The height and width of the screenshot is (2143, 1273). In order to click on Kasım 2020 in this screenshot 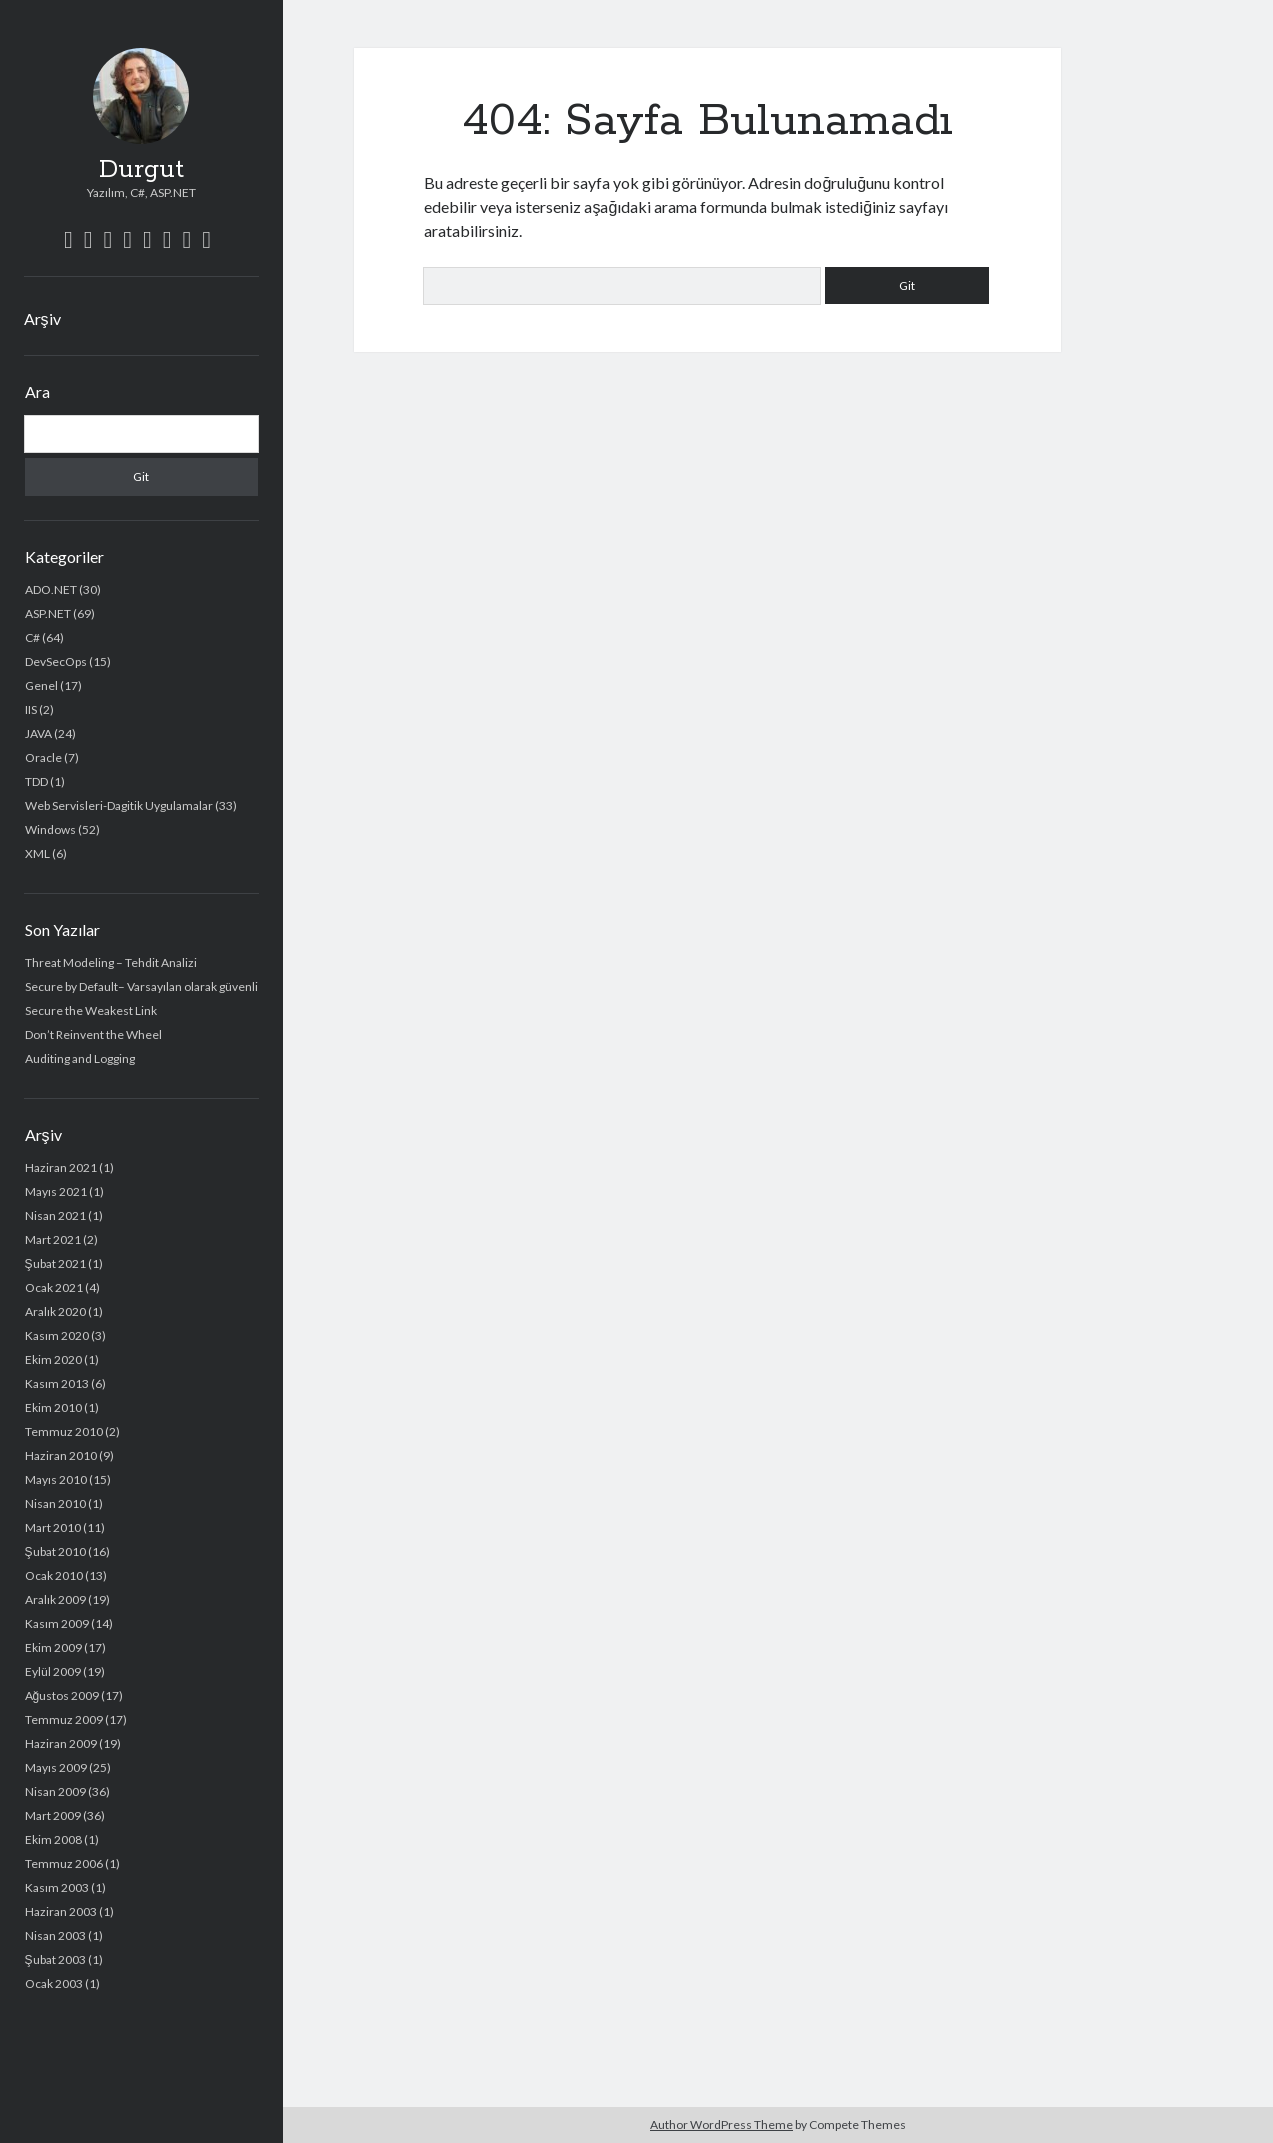, I will do `click(57, 1335)`.